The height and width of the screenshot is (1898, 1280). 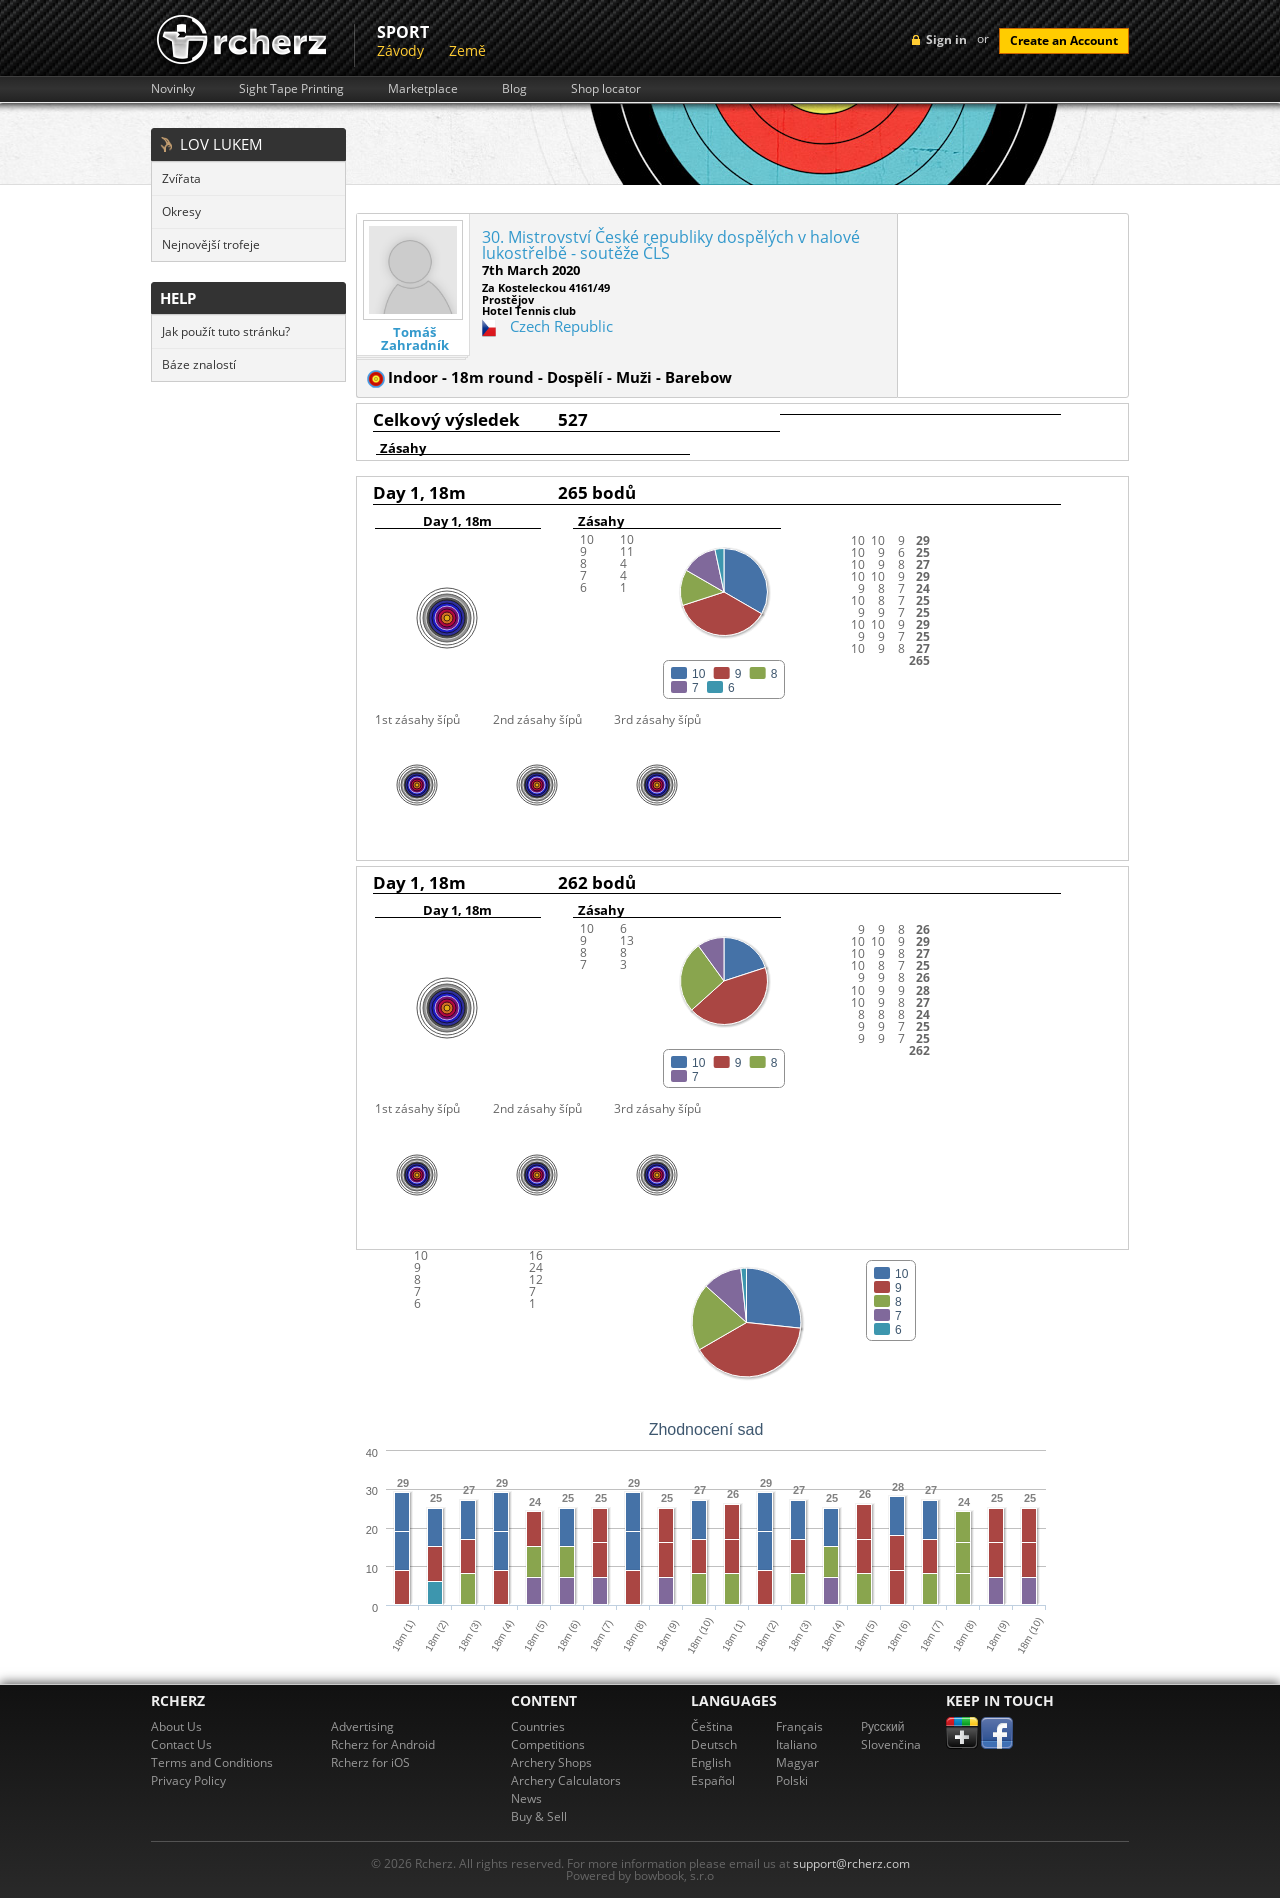 What do you see at coordinates (851, 1863) in the screenshot?
I see `support@rcherz.com` at bounding box center [851, 1863].